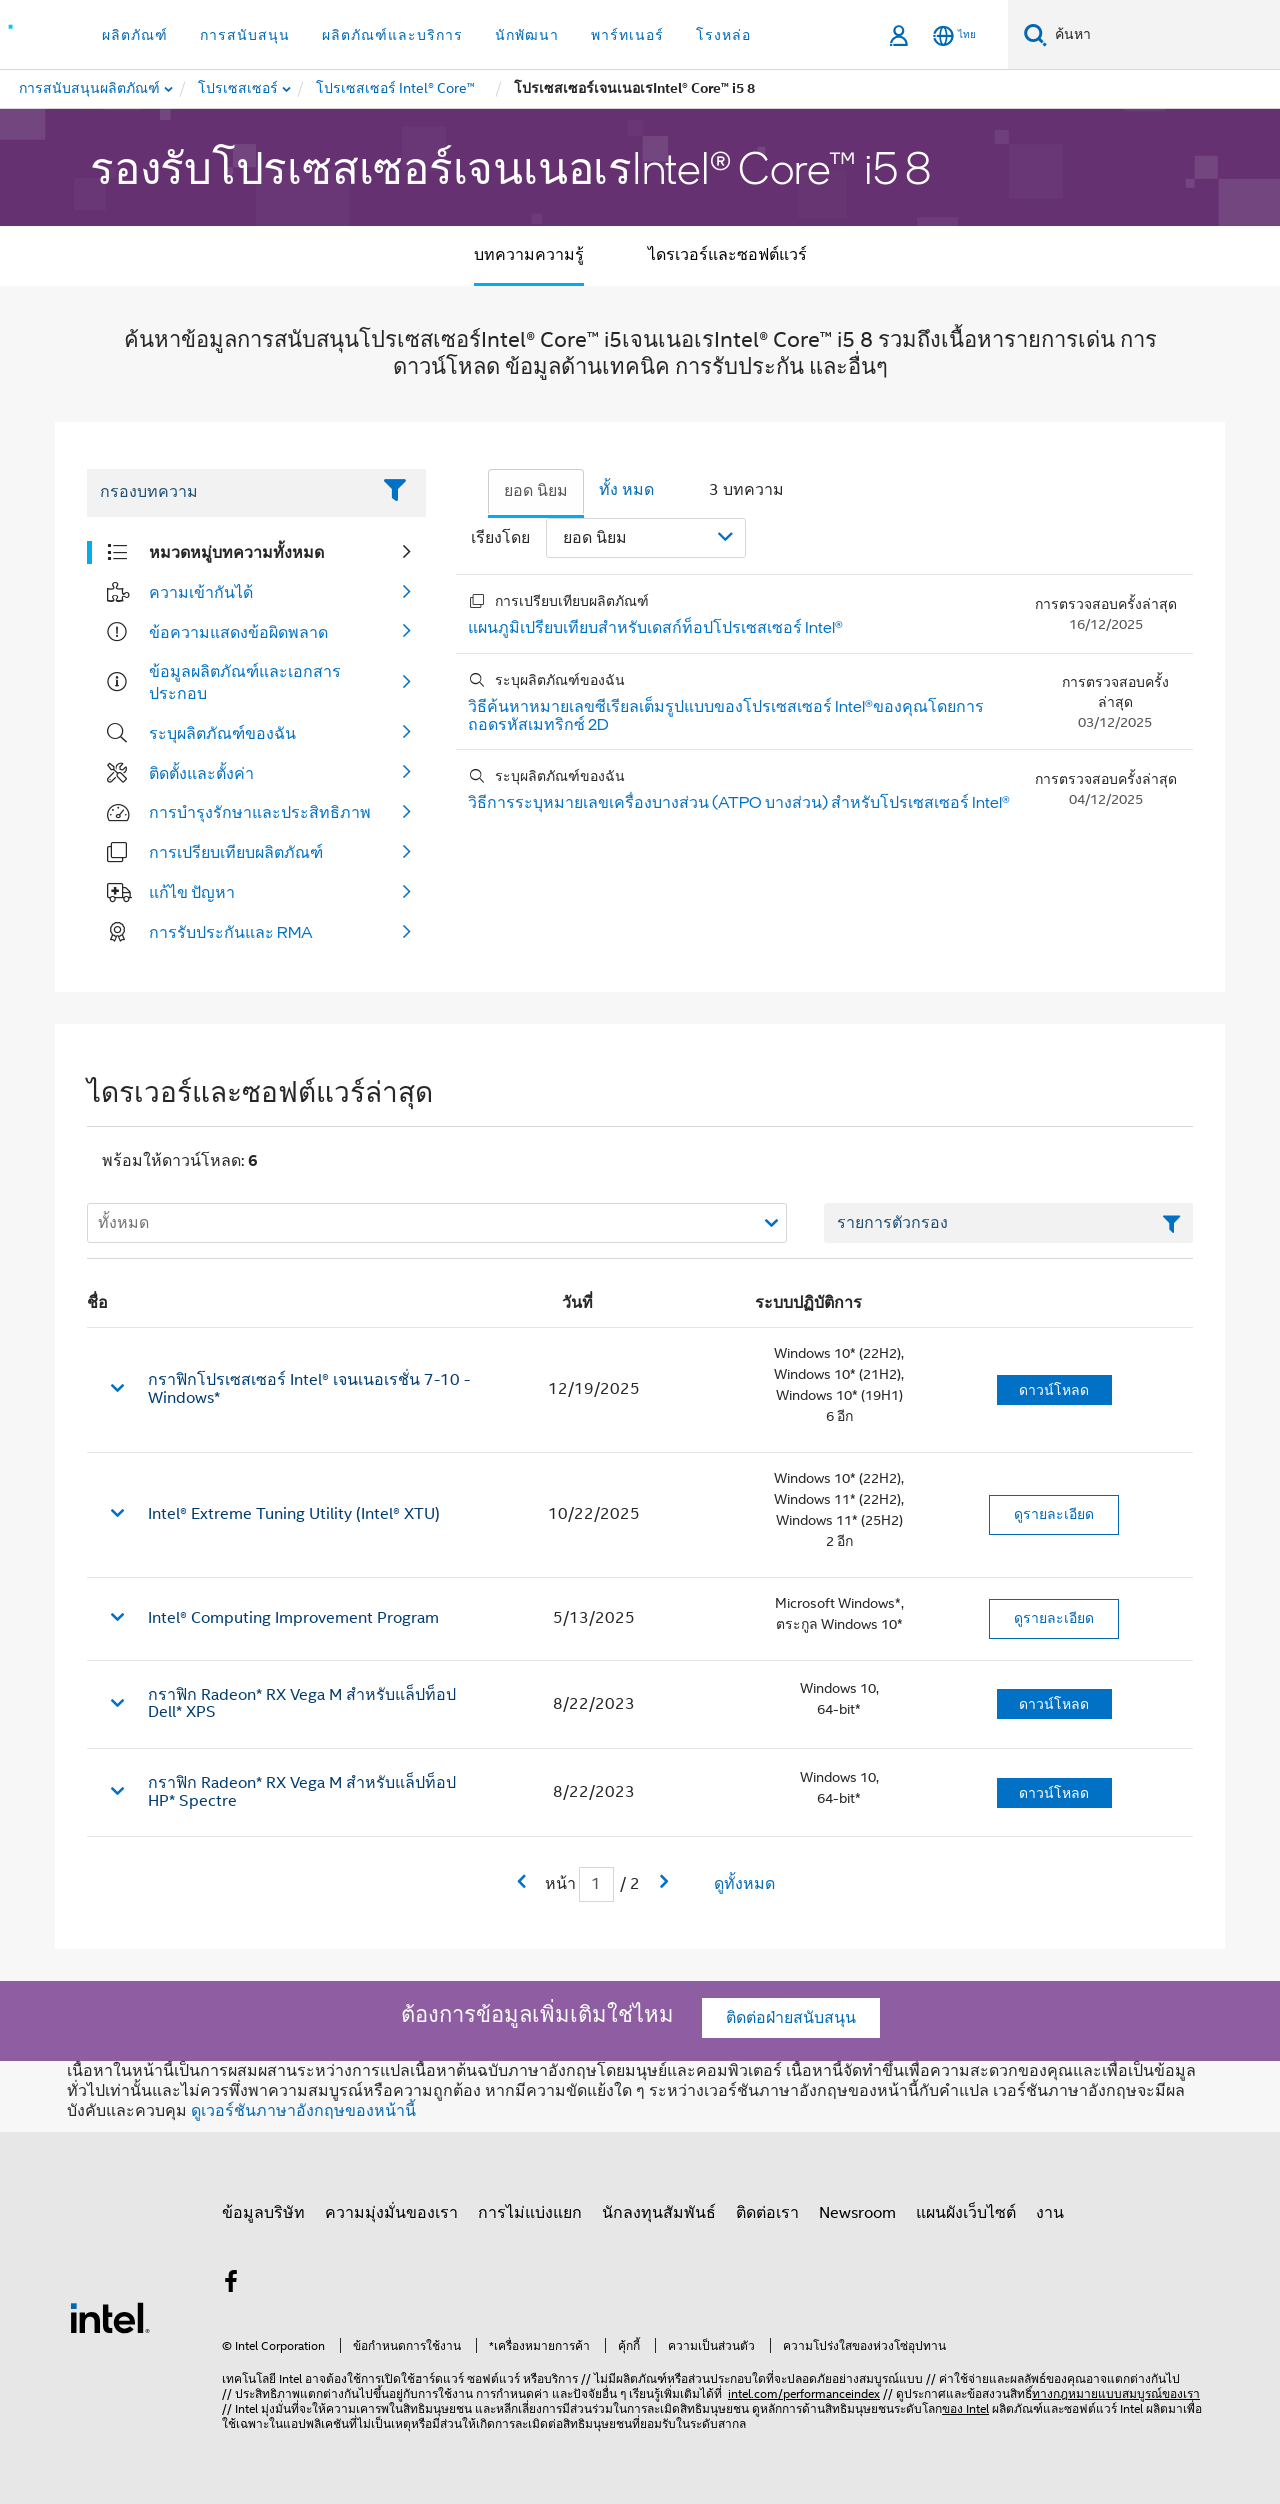 This screenshot has height=2504, width=1280. What do you see at coordinates (236, 852) in the screenshot?
I see `การเปรียบเทียบผลิตภัณฑ์` at bounding box center [236, 852].